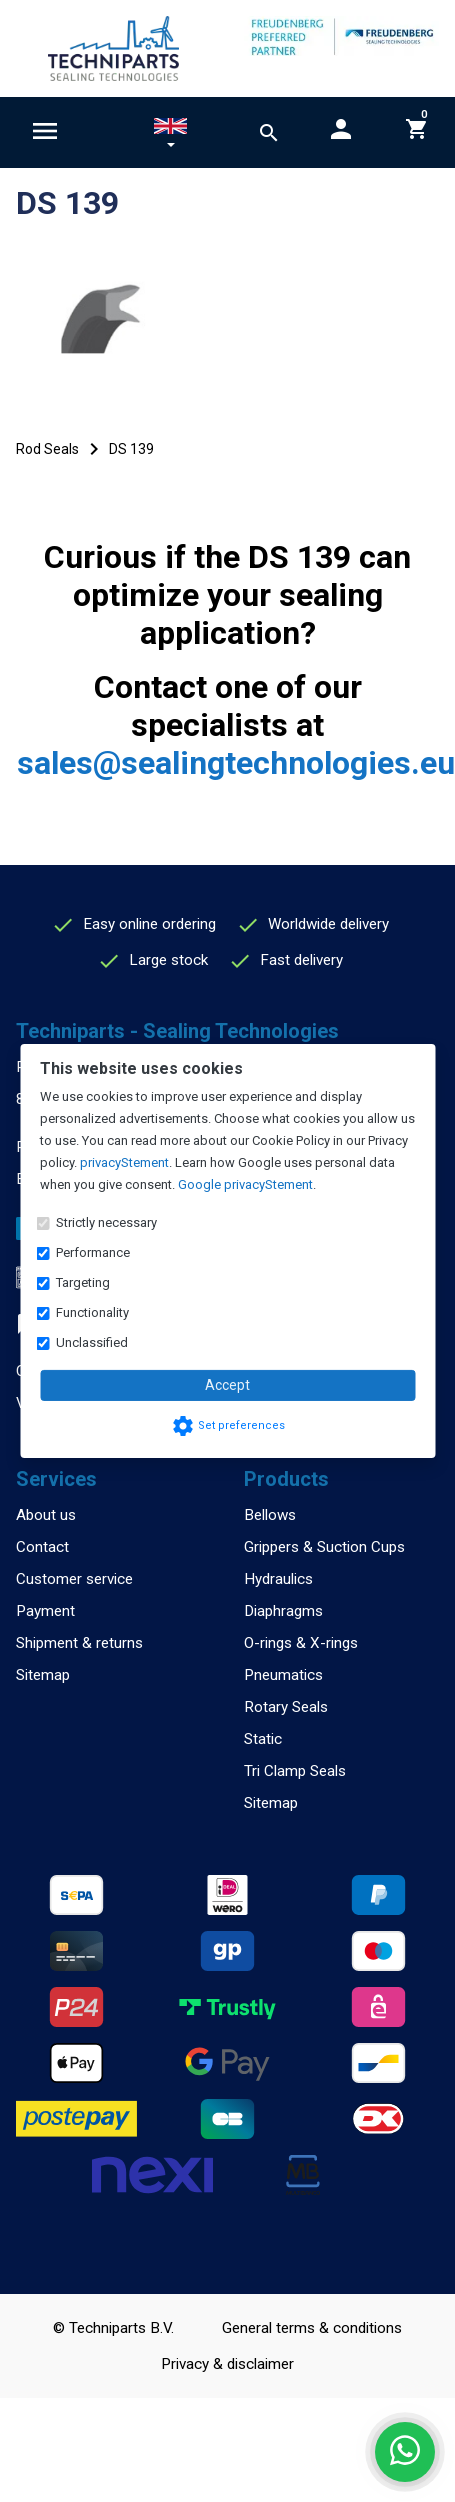 The image size is (455, 2502). What do you see at coordinates (93, 1252) in the screenshot?
I see `Performance` at bounding box center [93, 1252].